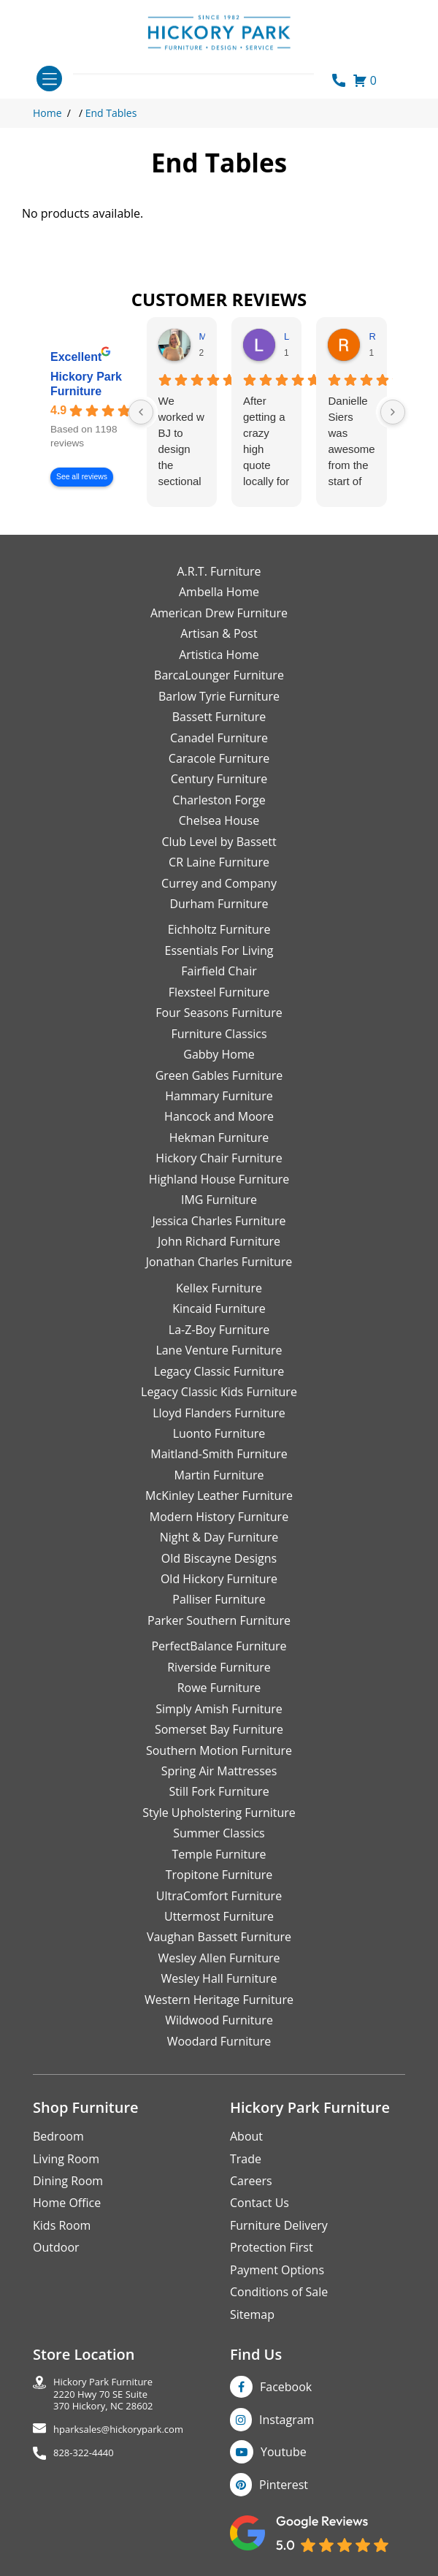  I want to click on Youtube, so click(284, 2452).